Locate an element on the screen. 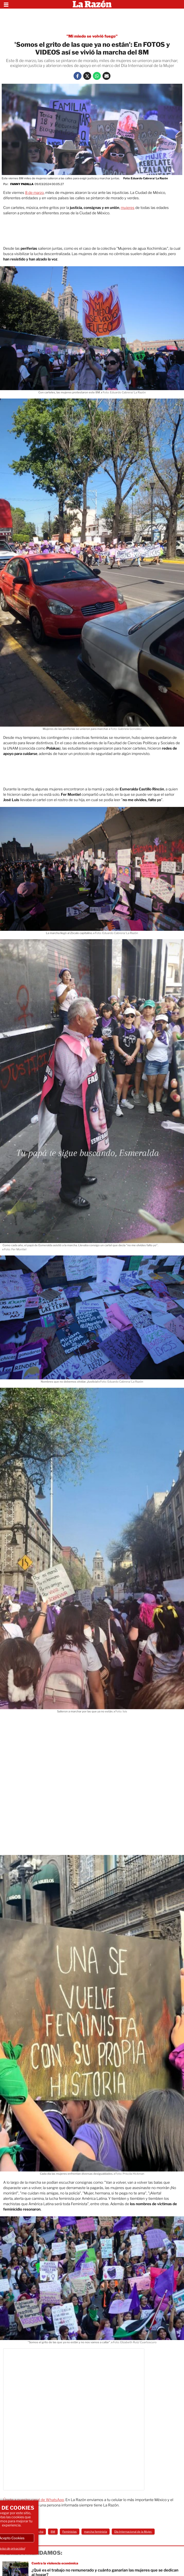  [Facebook La Razón] is located at coordinates (77, 76).